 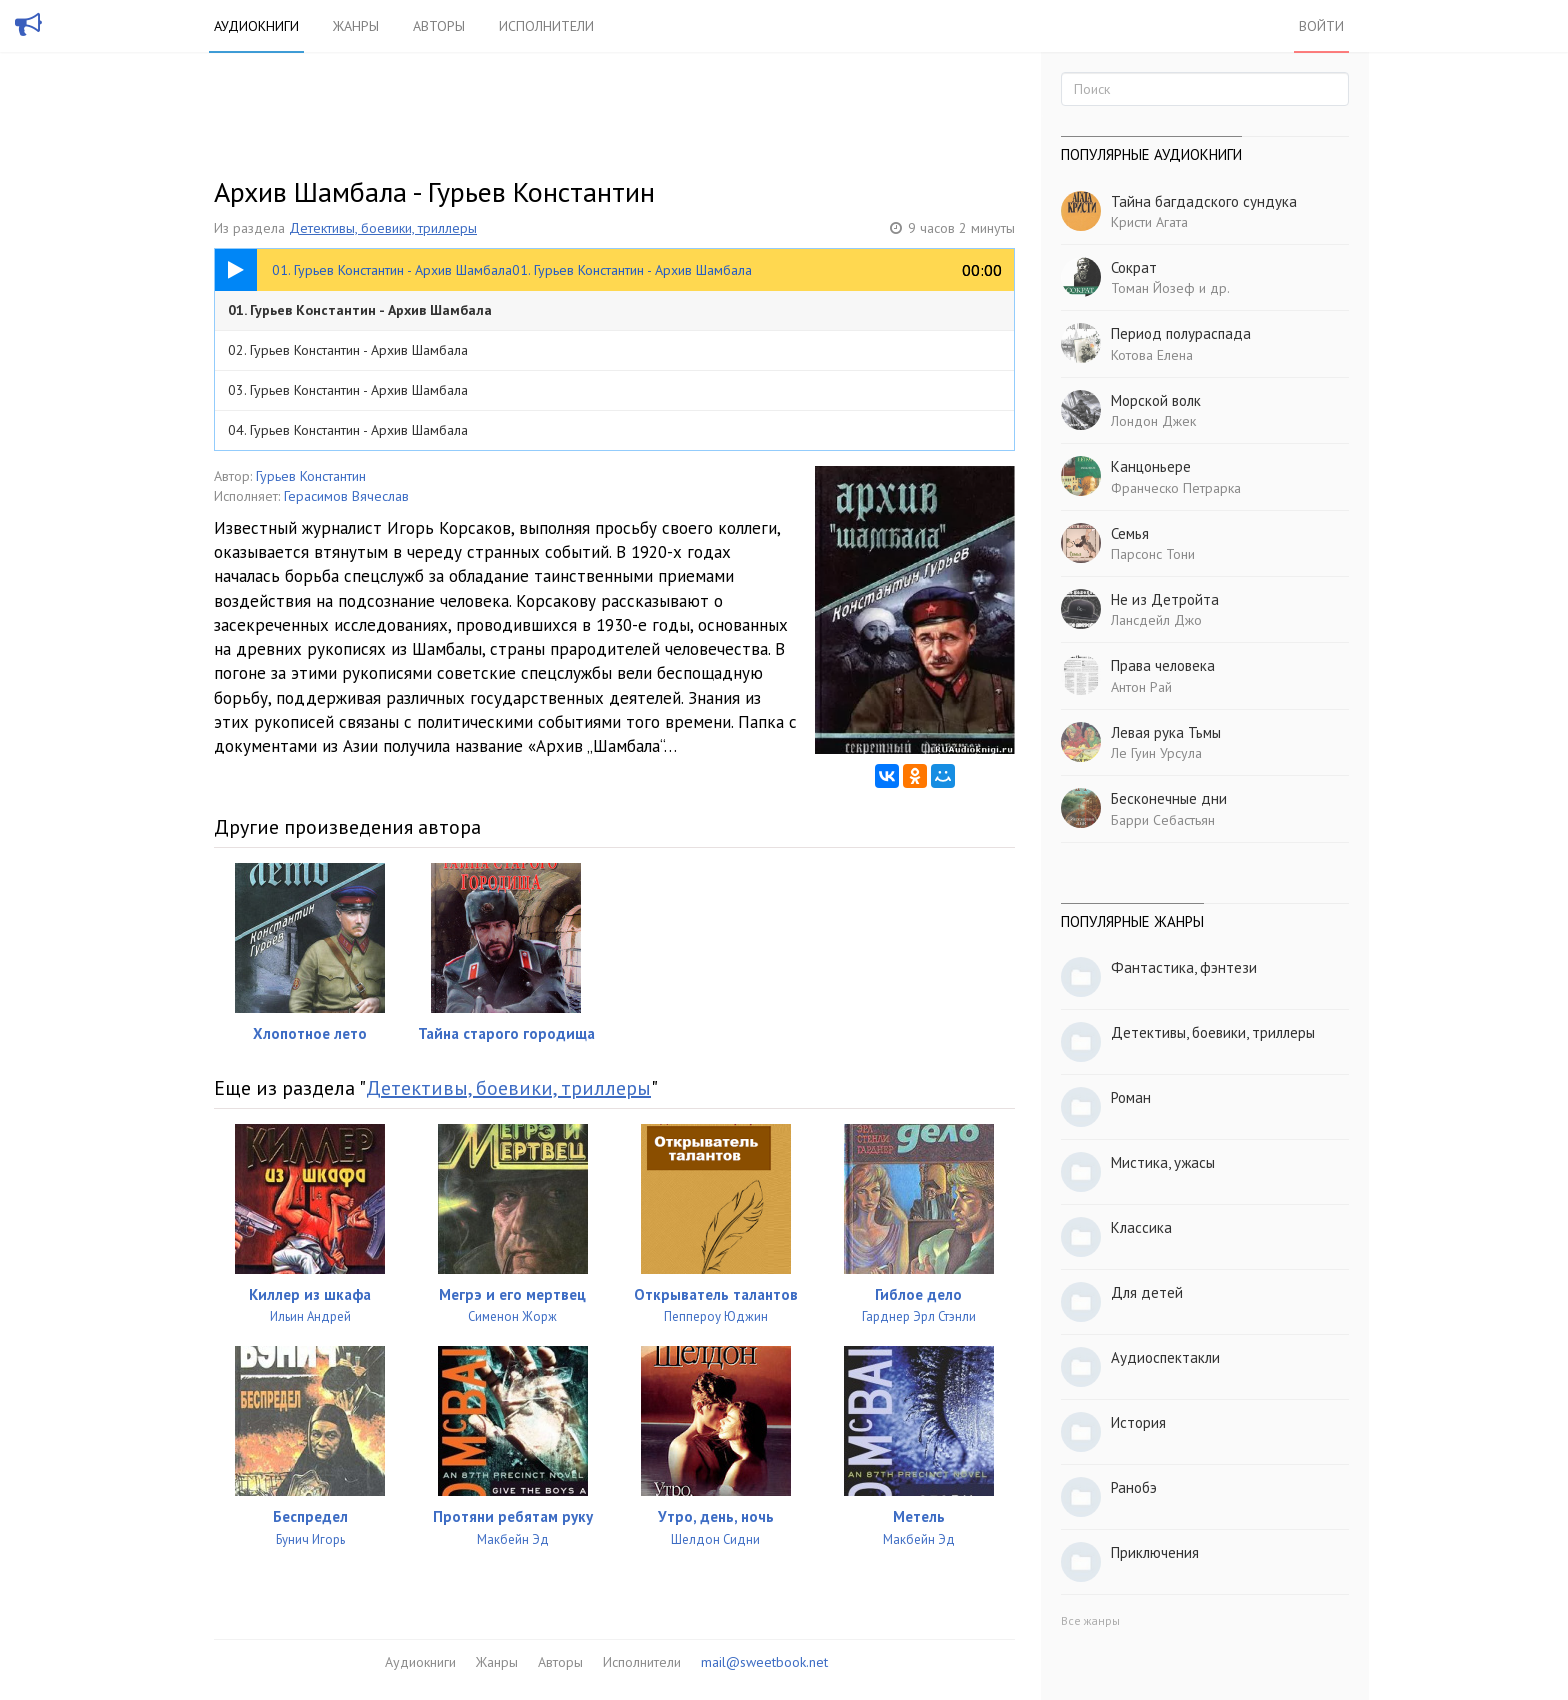 I want to click on Все жанры, so click(x=1090, y=1620).